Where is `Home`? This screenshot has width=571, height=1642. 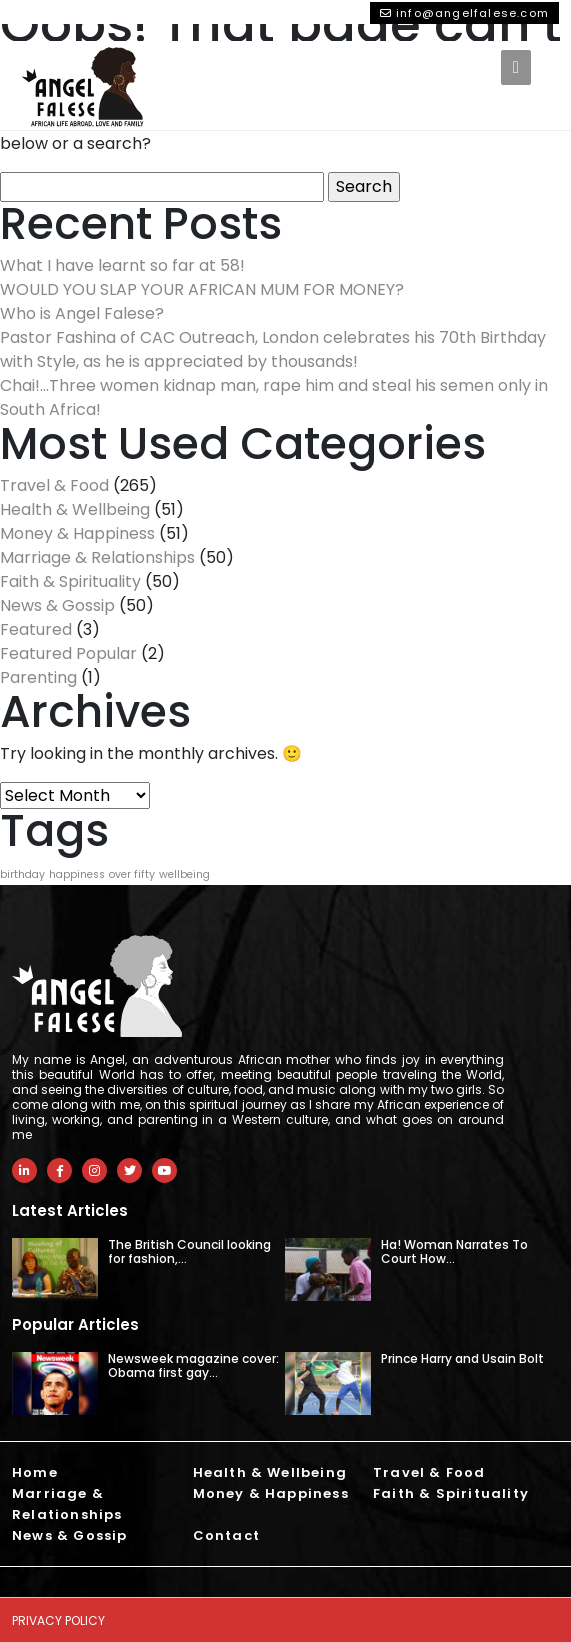 Home is located at coordinates (35, 1472).